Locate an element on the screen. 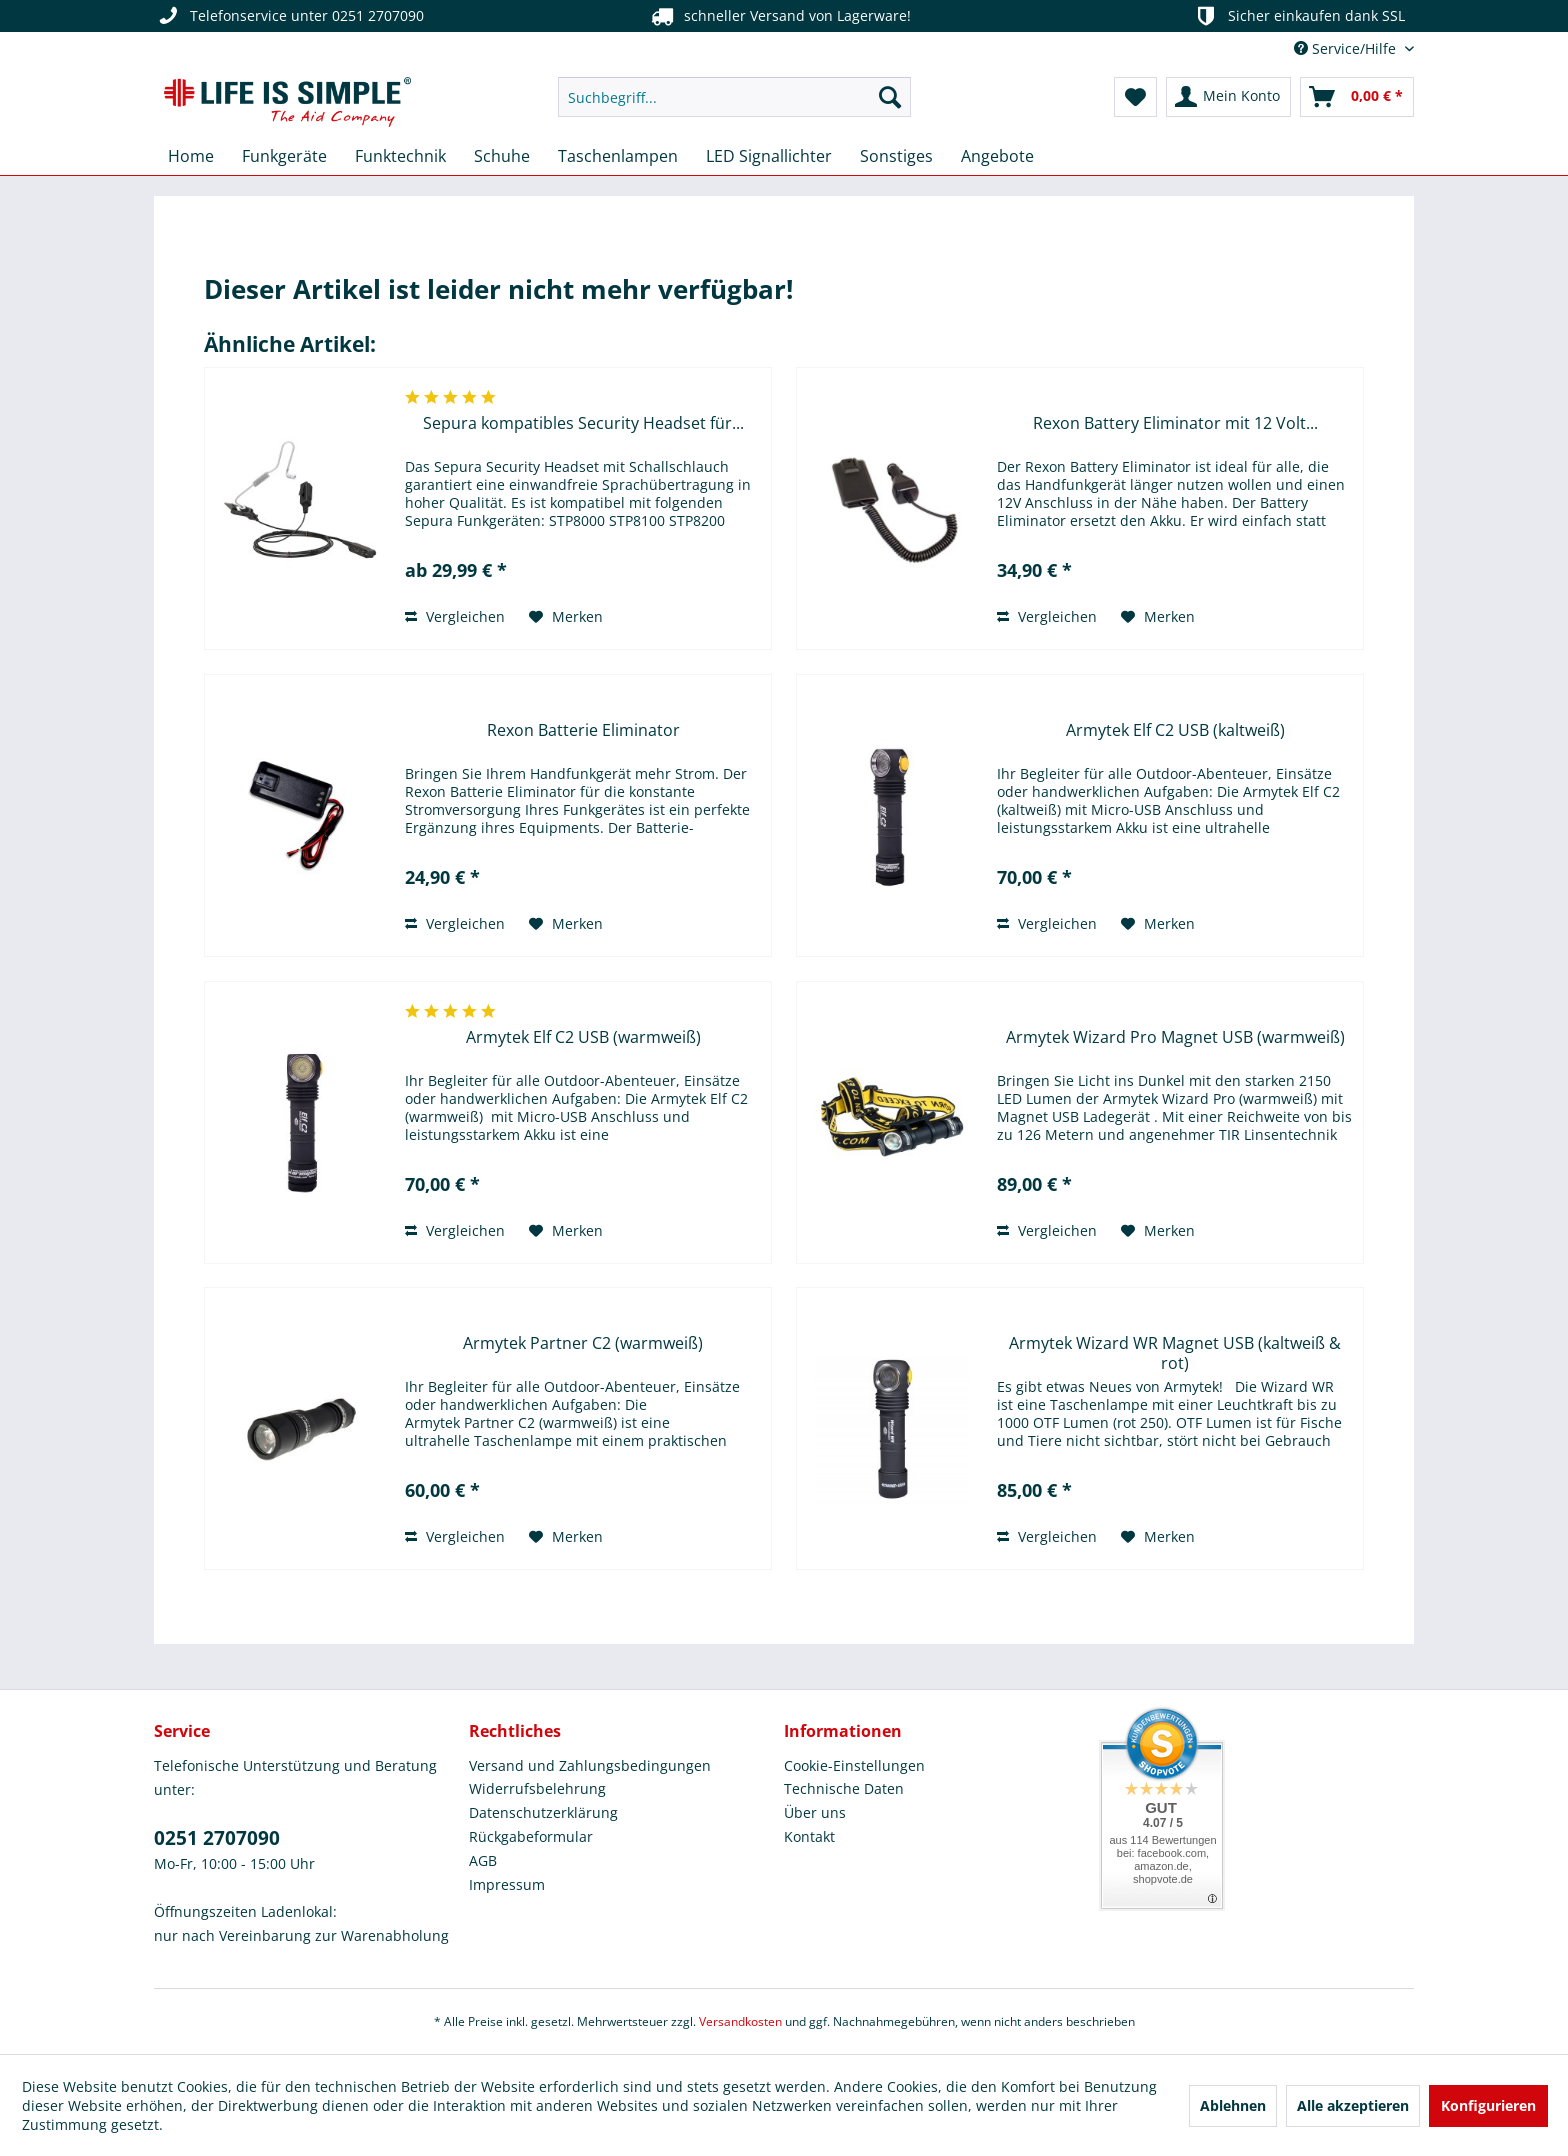 The image size is (1568, 2156). Rexon Batterie Eliminator is located at coordinates (583, 730).